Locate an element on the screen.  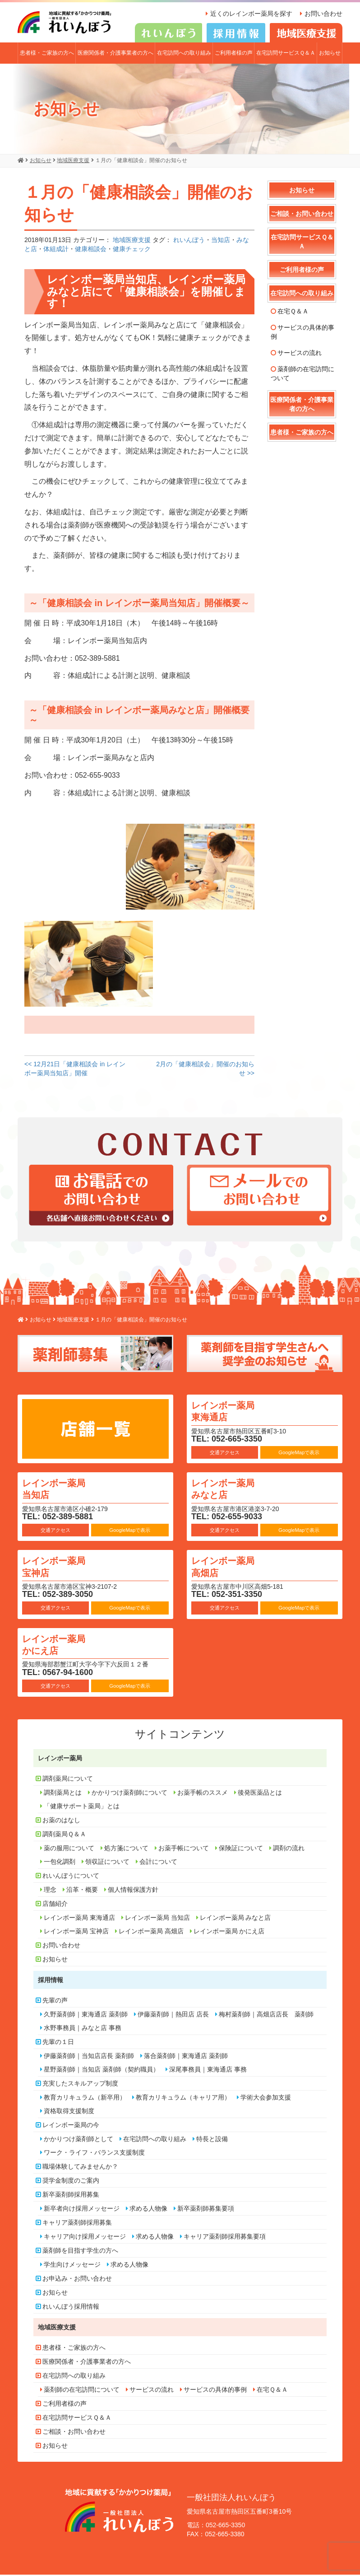
サービスの流れ is located at coordinates (299, 354).